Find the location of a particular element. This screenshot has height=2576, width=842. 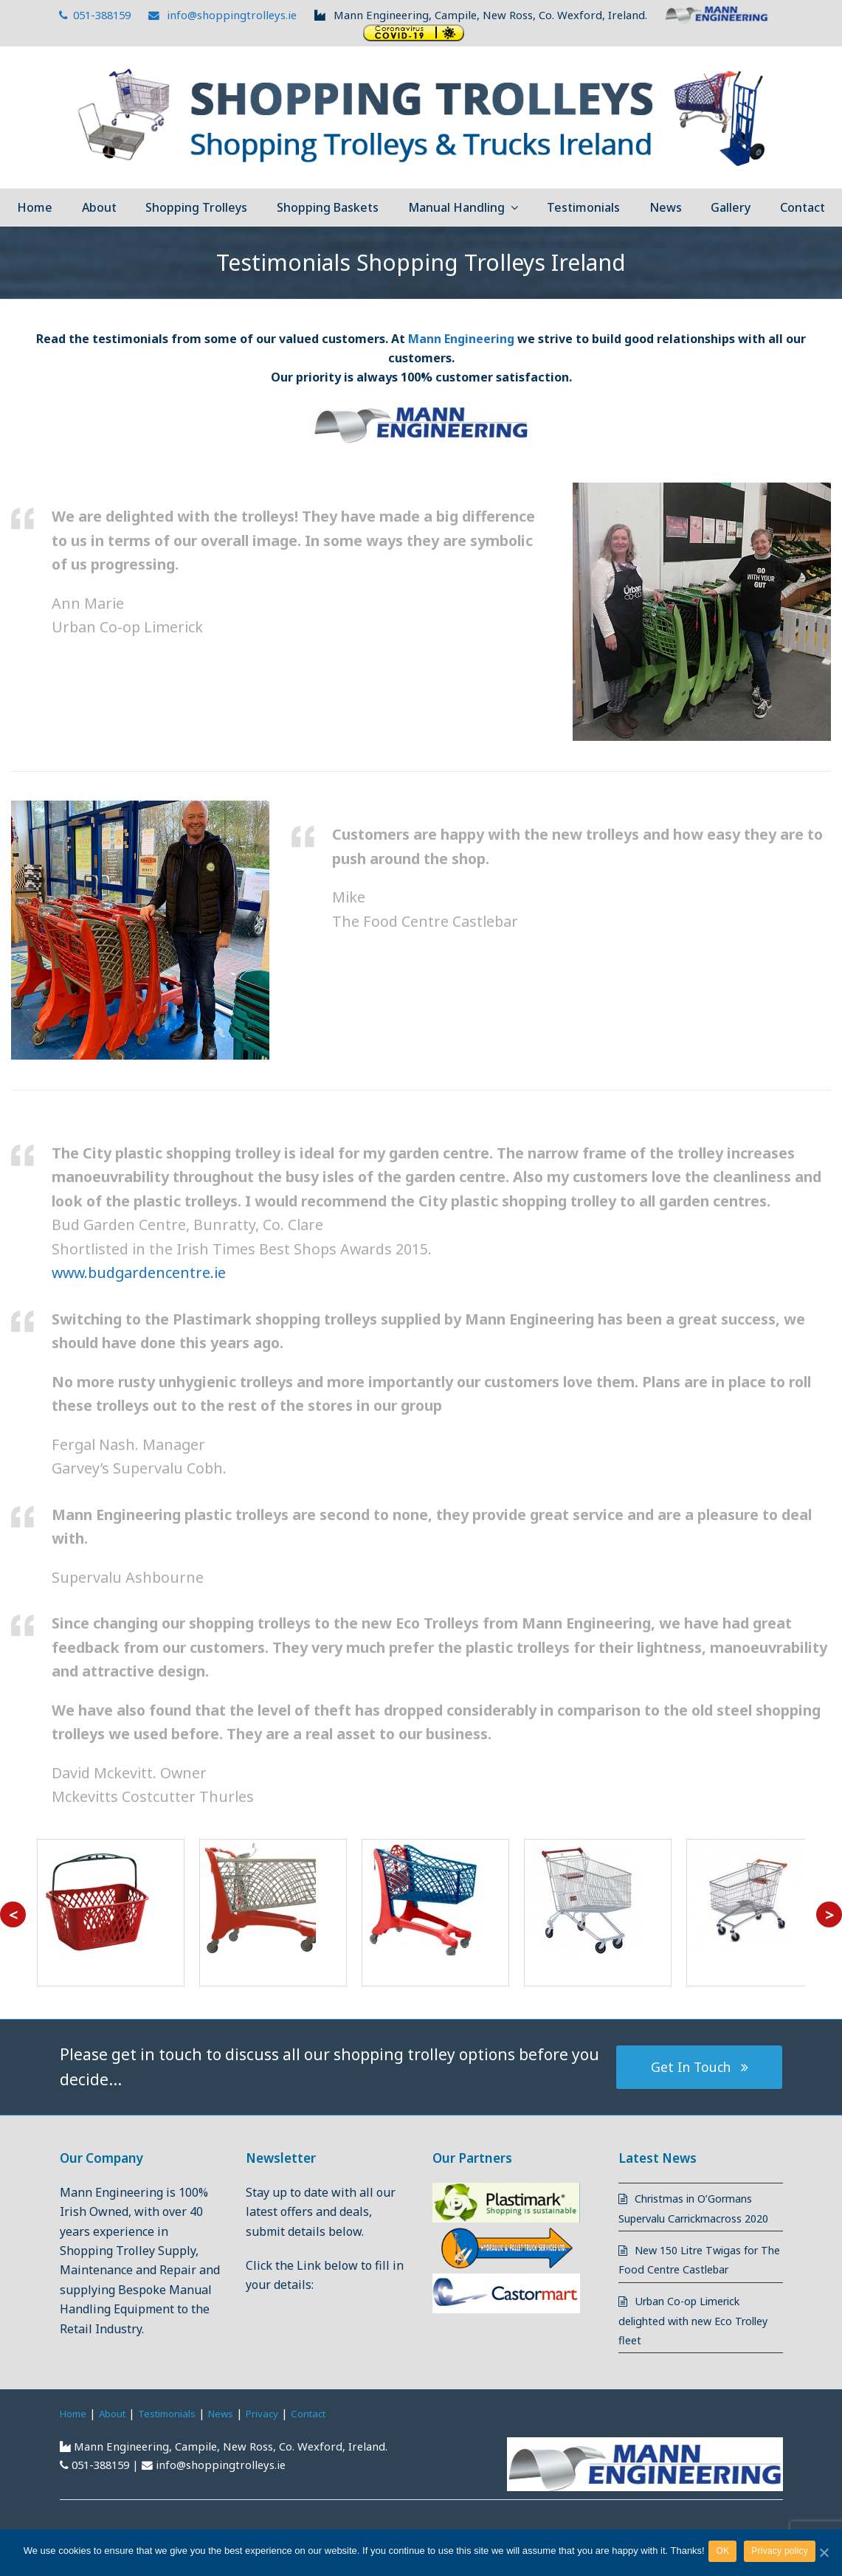

Get In Touch is located at coordinates (699, 2066).